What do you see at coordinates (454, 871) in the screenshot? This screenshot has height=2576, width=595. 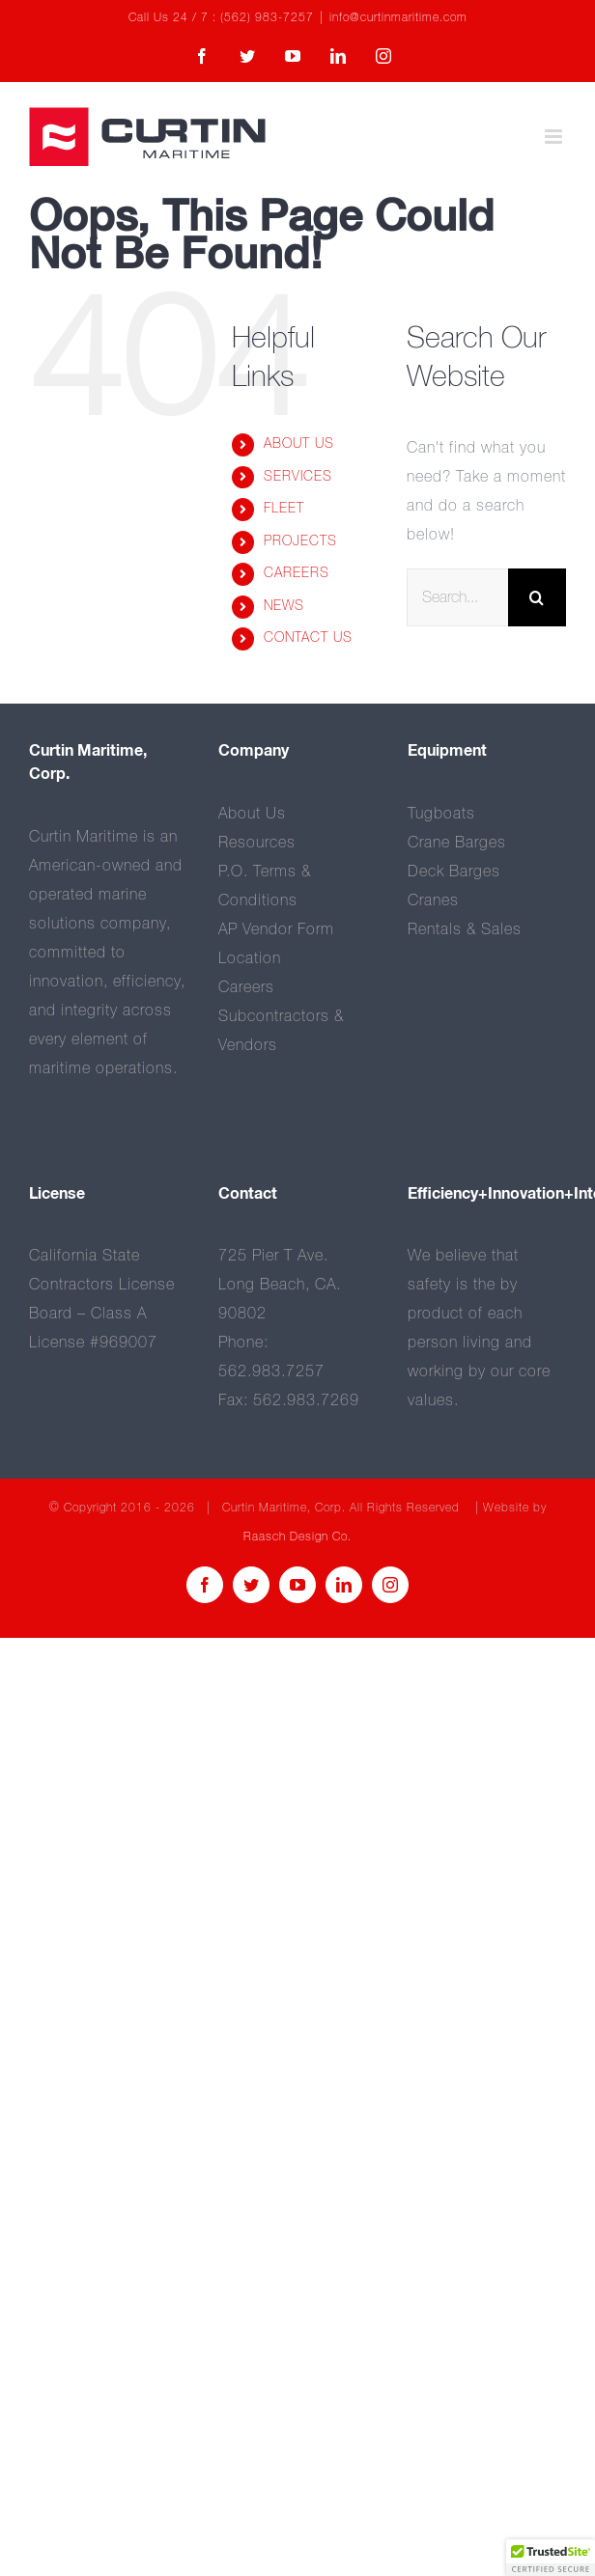 I see `Deck Barges` at bounding box center [454, 871].